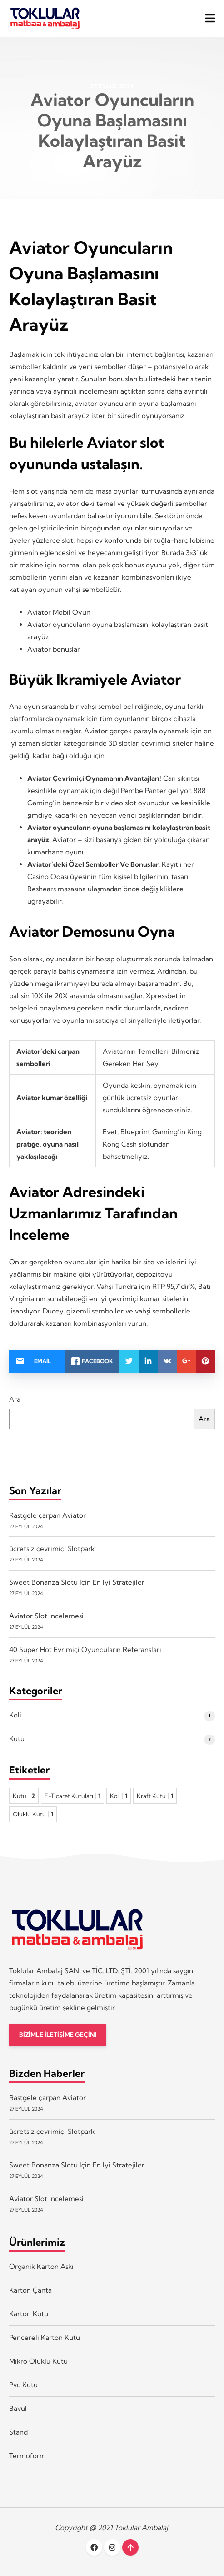 Image resolution: width=224 pixels, height=2576 pixels. I want to click on Sweet Bonanza Slotu Için En Iyi Stratejiler, so click(76, 1582).